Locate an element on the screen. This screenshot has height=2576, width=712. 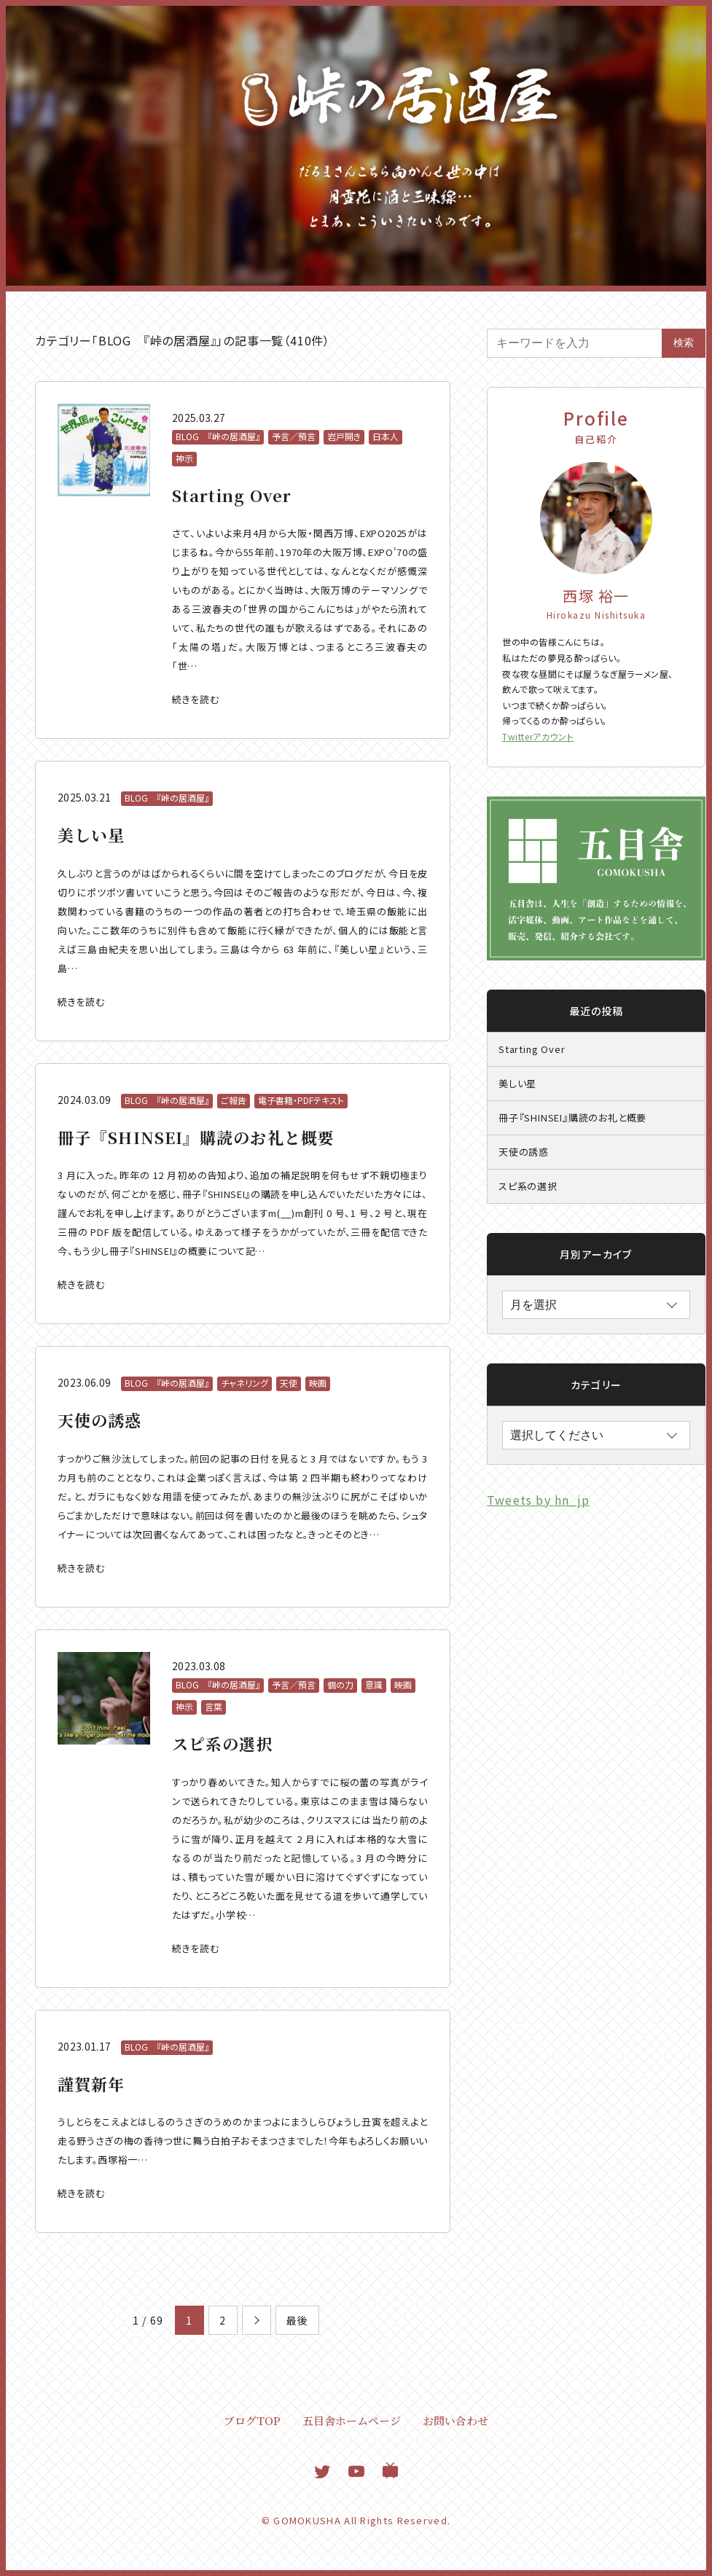
Twitterアカウント is located at coordinates (538, 736).